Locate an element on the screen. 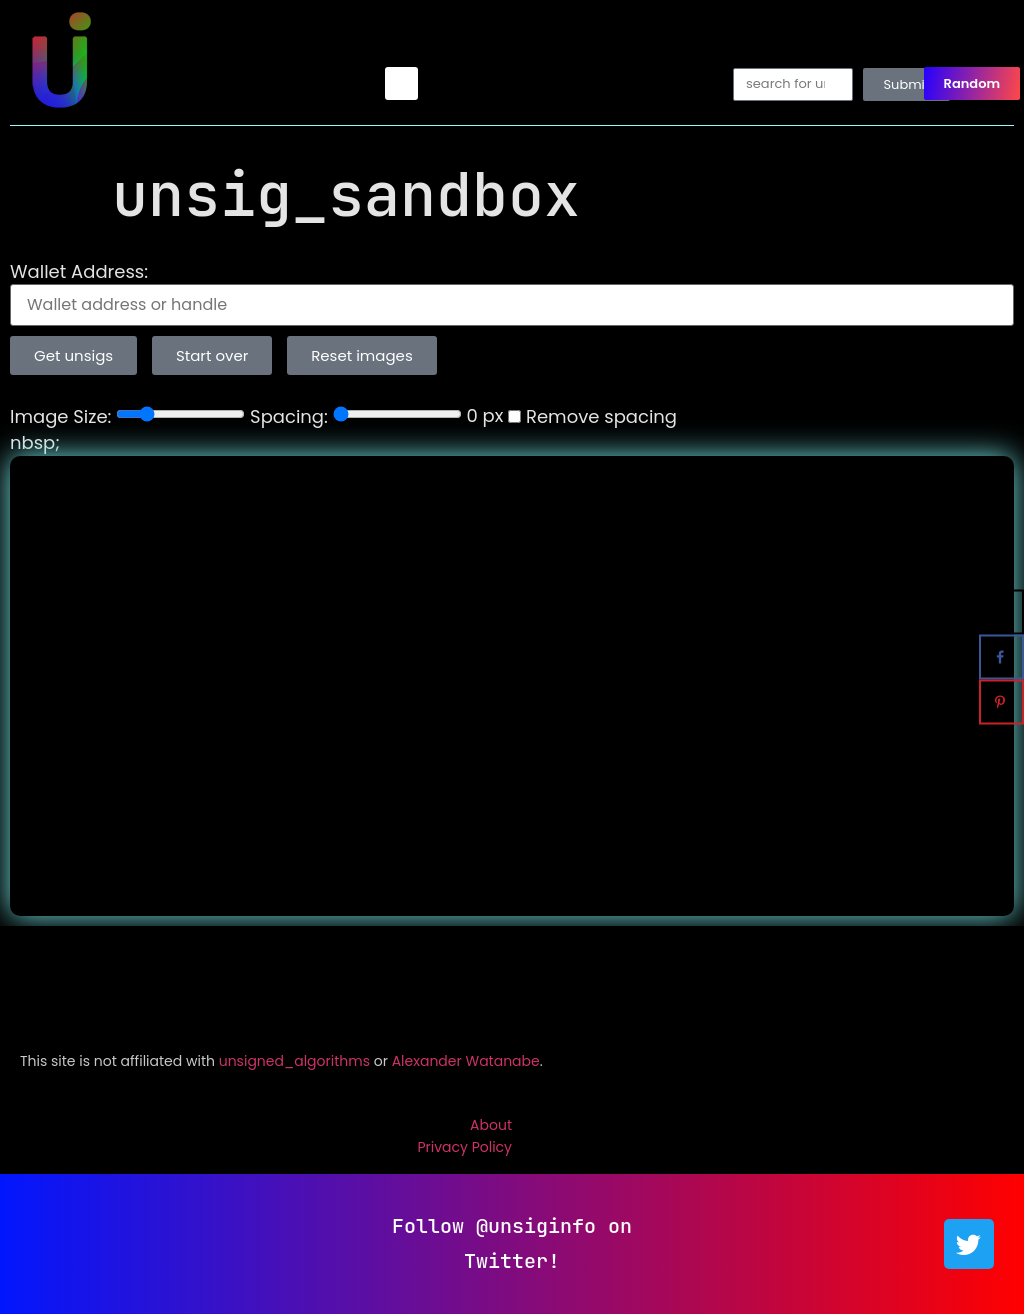  Image Size: is located at coordinates (60, 417).